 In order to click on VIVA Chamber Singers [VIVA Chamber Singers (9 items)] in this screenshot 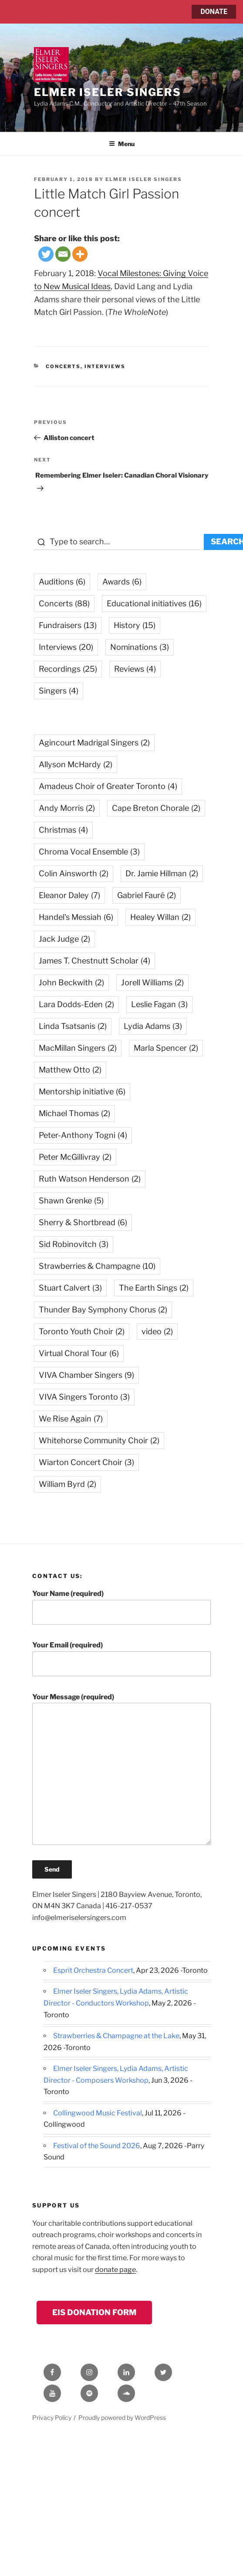, I will do `click(86, 1375)`.